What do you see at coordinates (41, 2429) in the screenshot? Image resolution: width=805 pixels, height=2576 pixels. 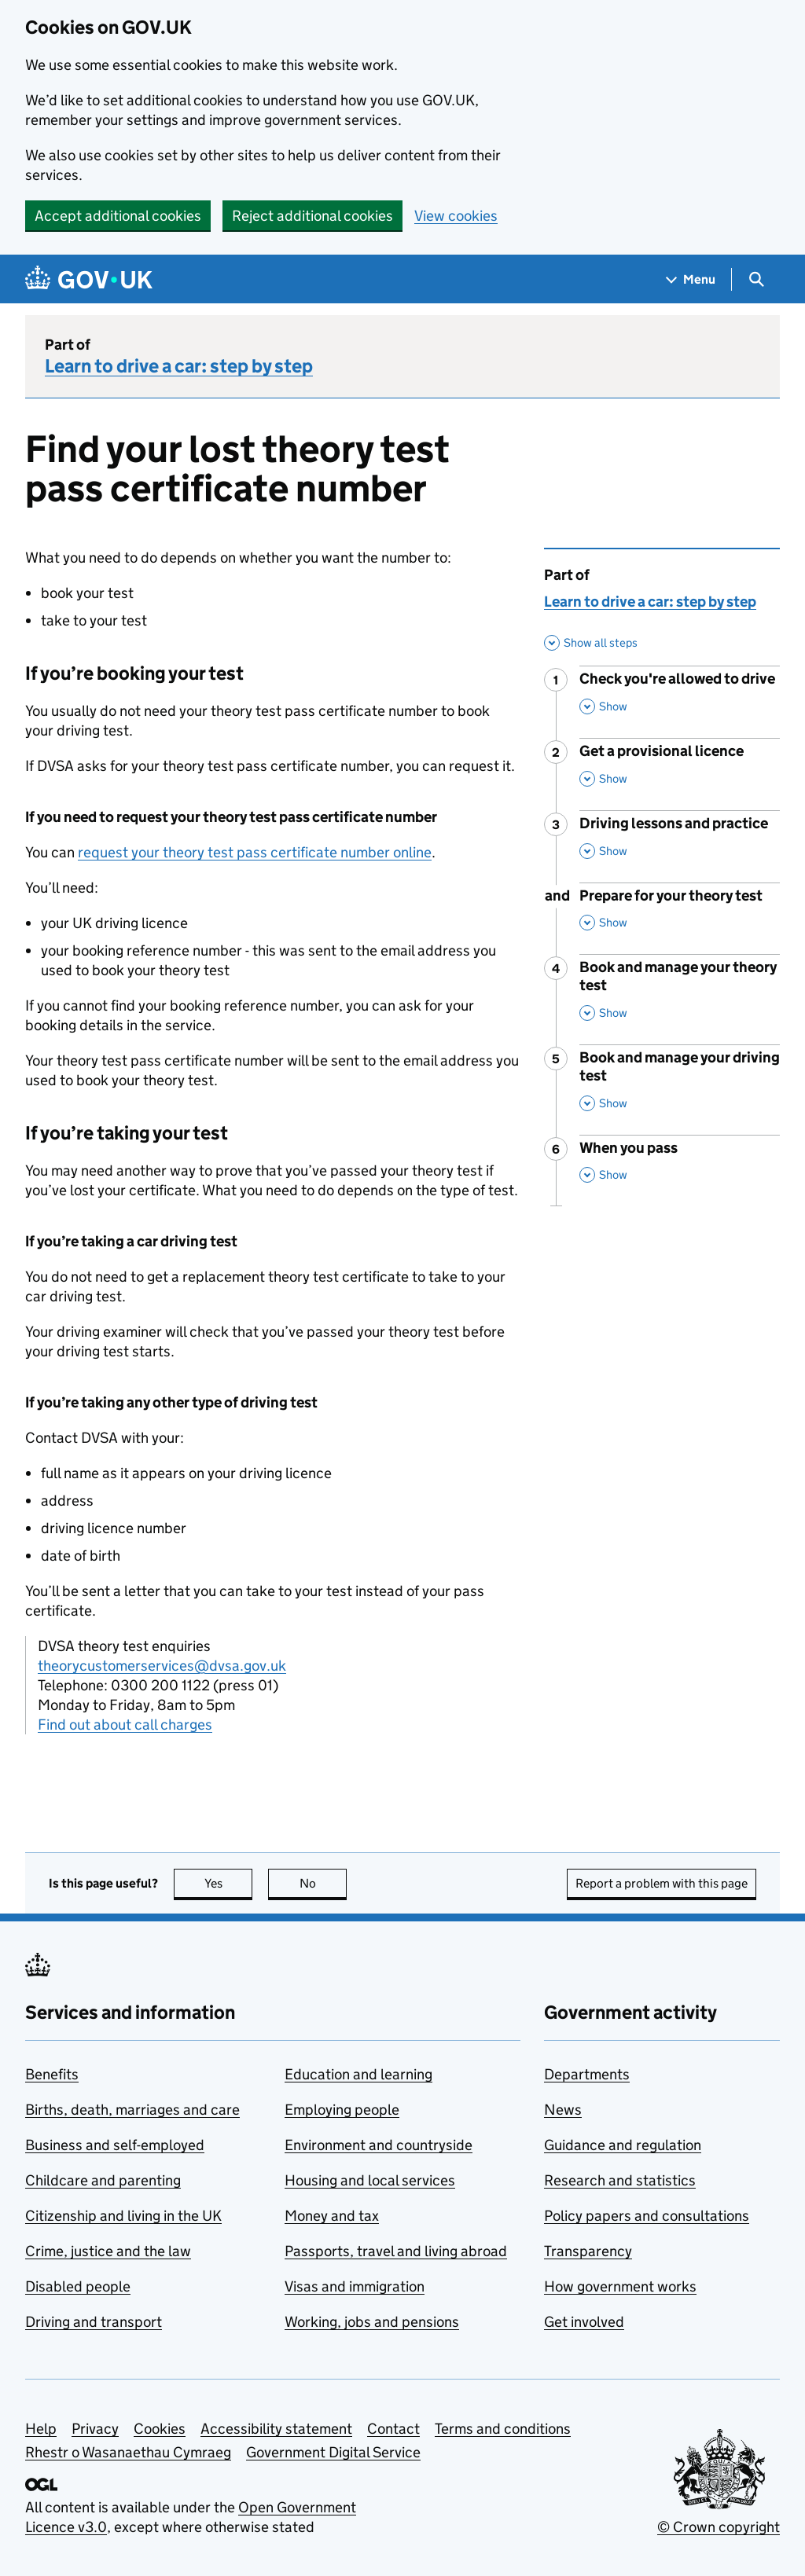 I see `Help` at bounding box center [41, 2429].